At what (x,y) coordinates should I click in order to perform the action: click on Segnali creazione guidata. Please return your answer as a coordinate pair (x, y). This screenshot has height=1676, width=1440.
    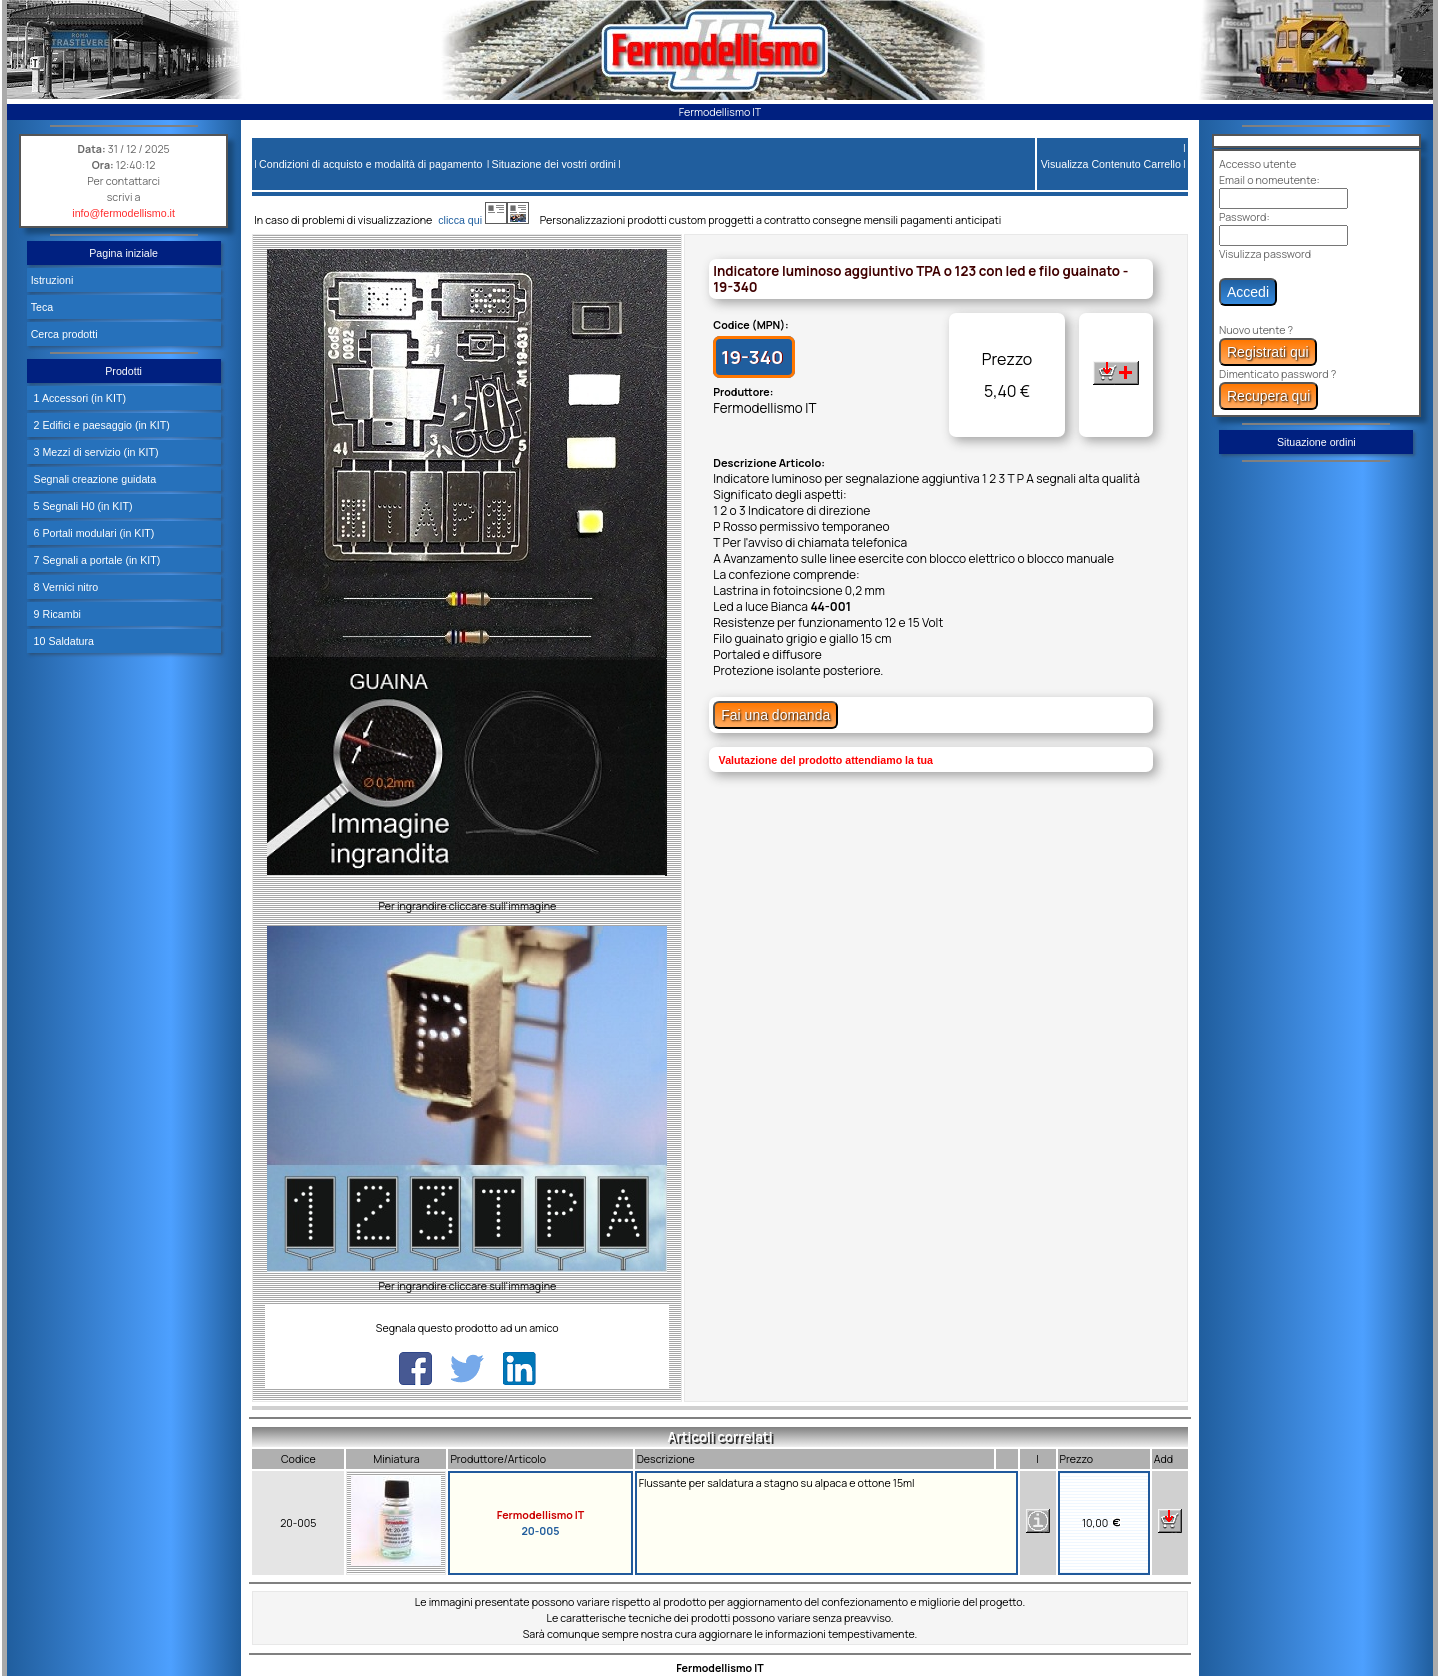
    Looking at the image, I should click on (94, 479).